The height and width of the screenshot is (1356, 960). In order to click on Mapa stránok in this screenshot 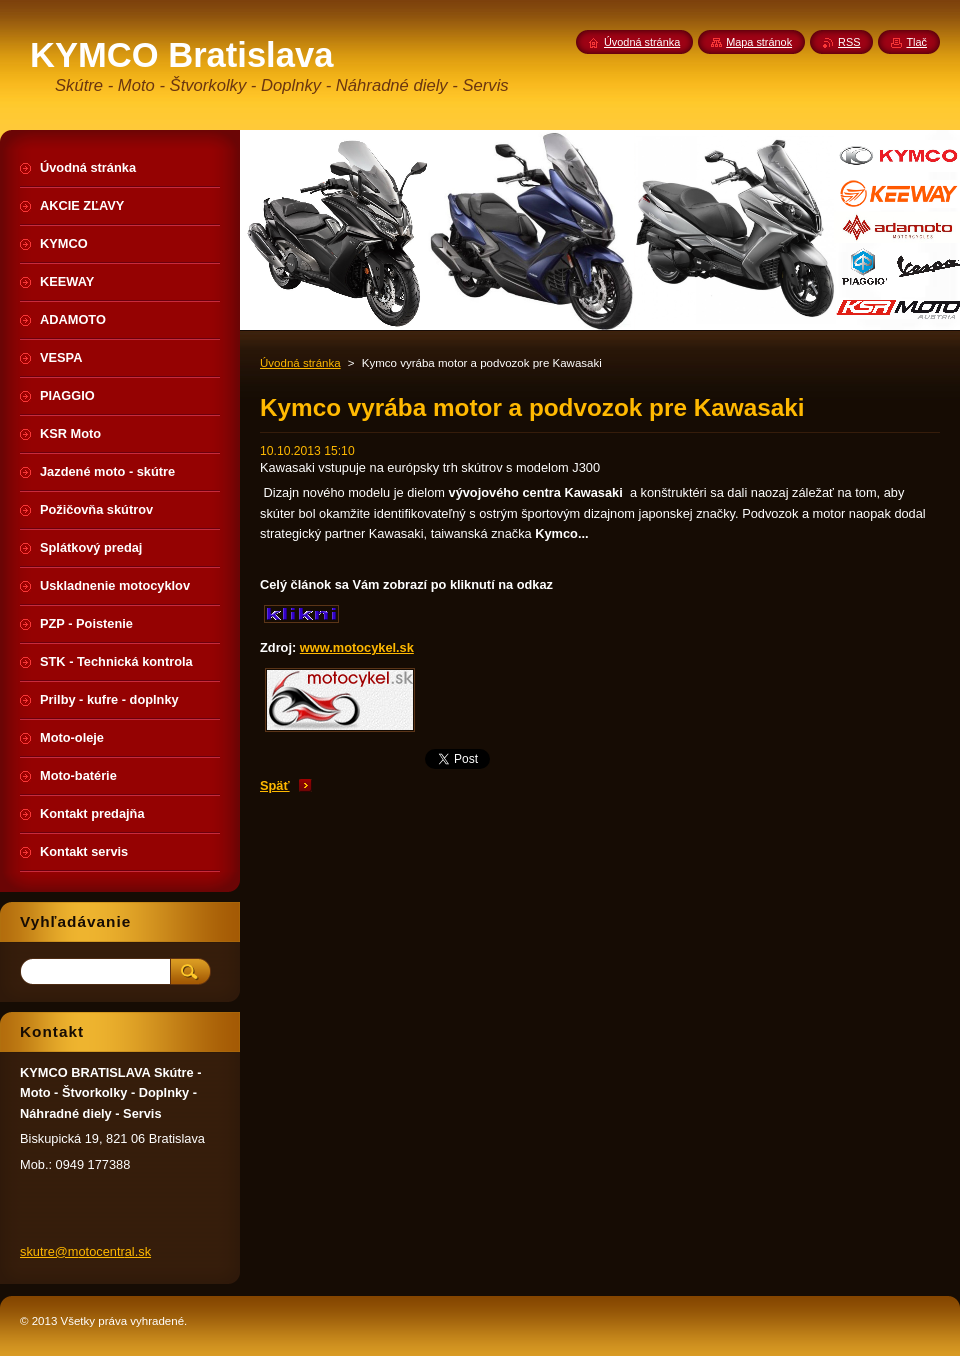, I will do `click(759, 42)`.